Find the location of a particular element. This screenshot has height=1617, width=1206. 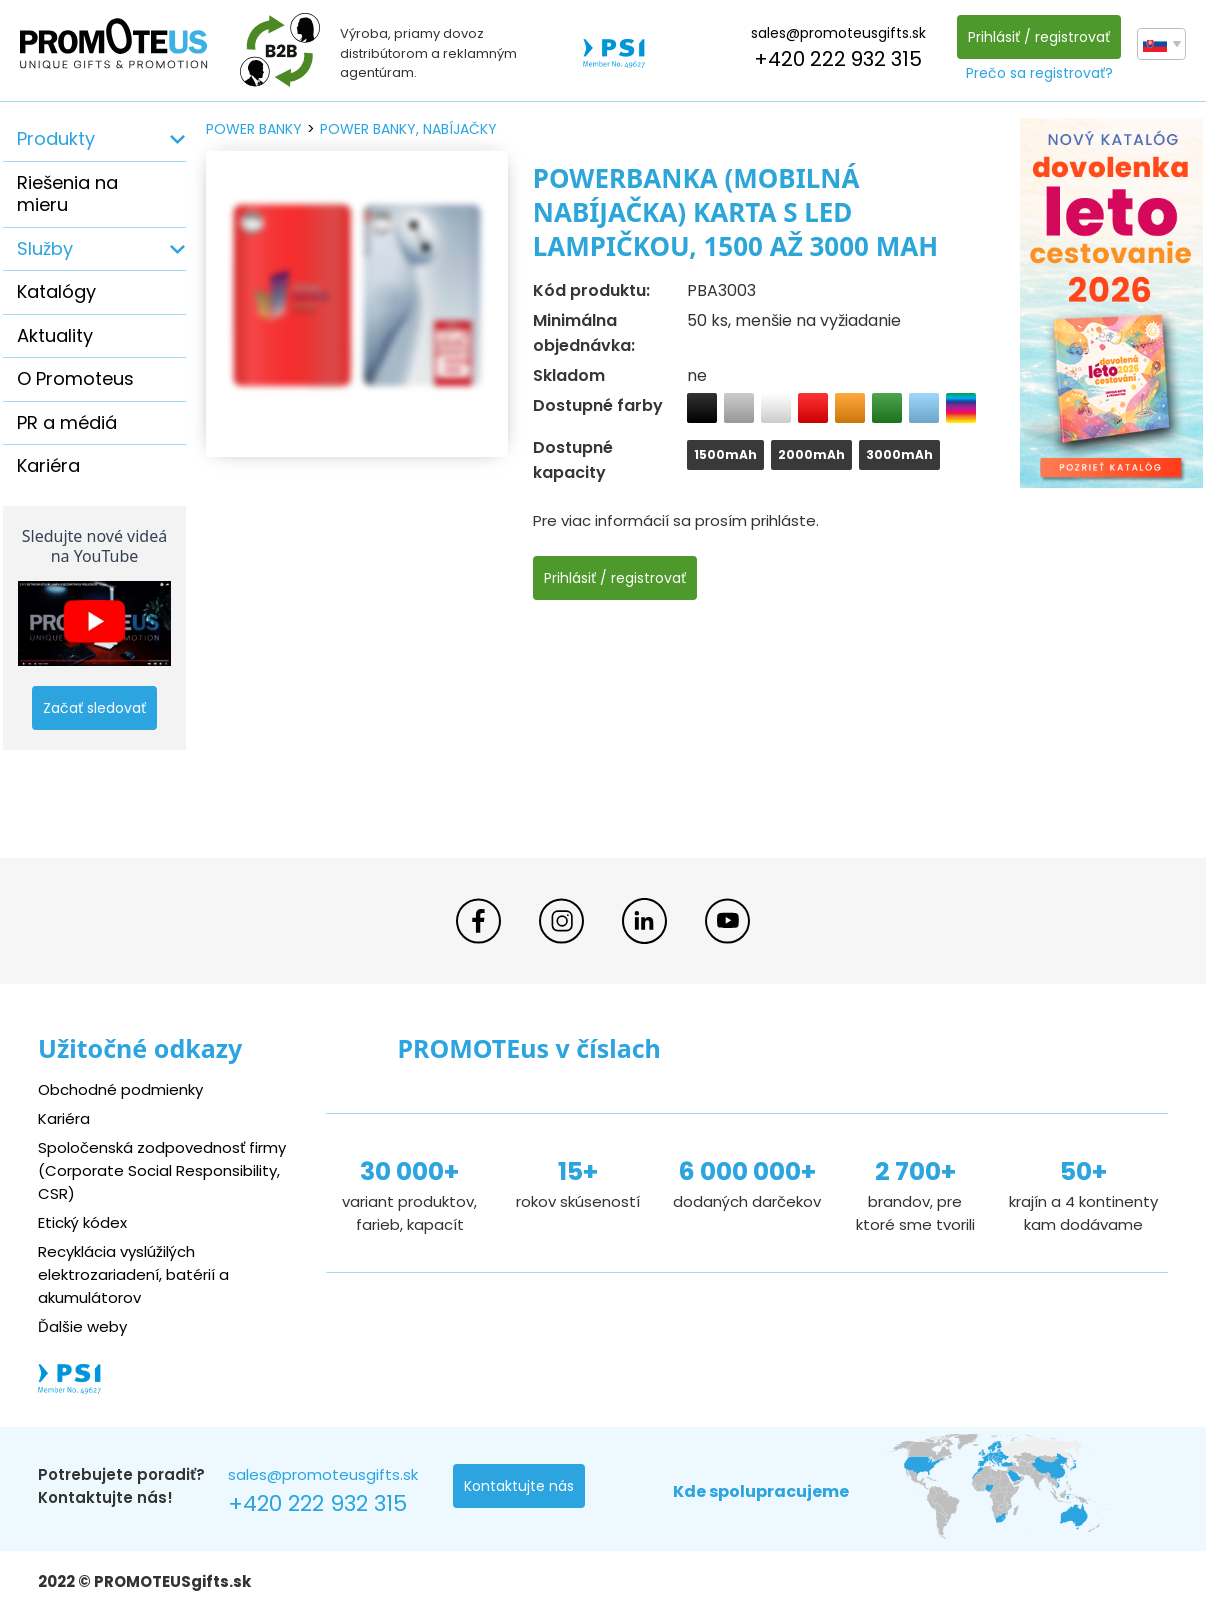

power banky, nabíjačky is located at coordinates (408, 129).